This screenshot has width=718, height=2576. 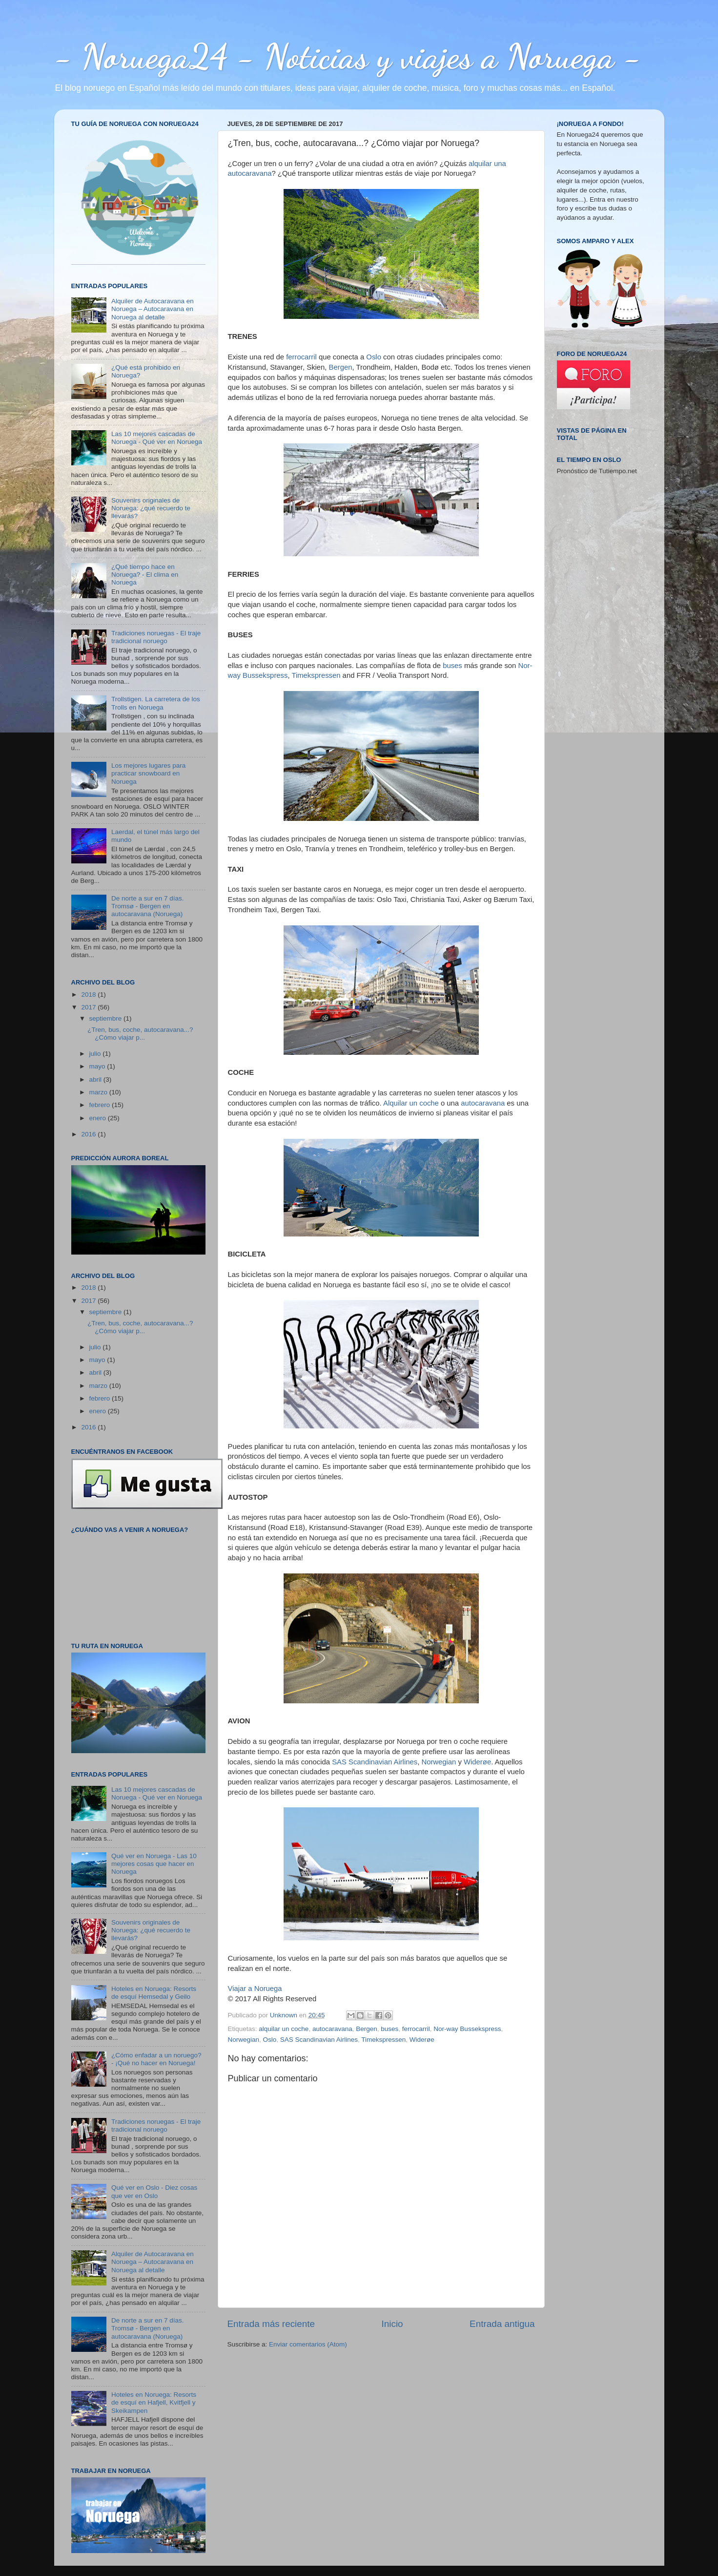 I want to click on febrero, so click(x=100, y=1105).